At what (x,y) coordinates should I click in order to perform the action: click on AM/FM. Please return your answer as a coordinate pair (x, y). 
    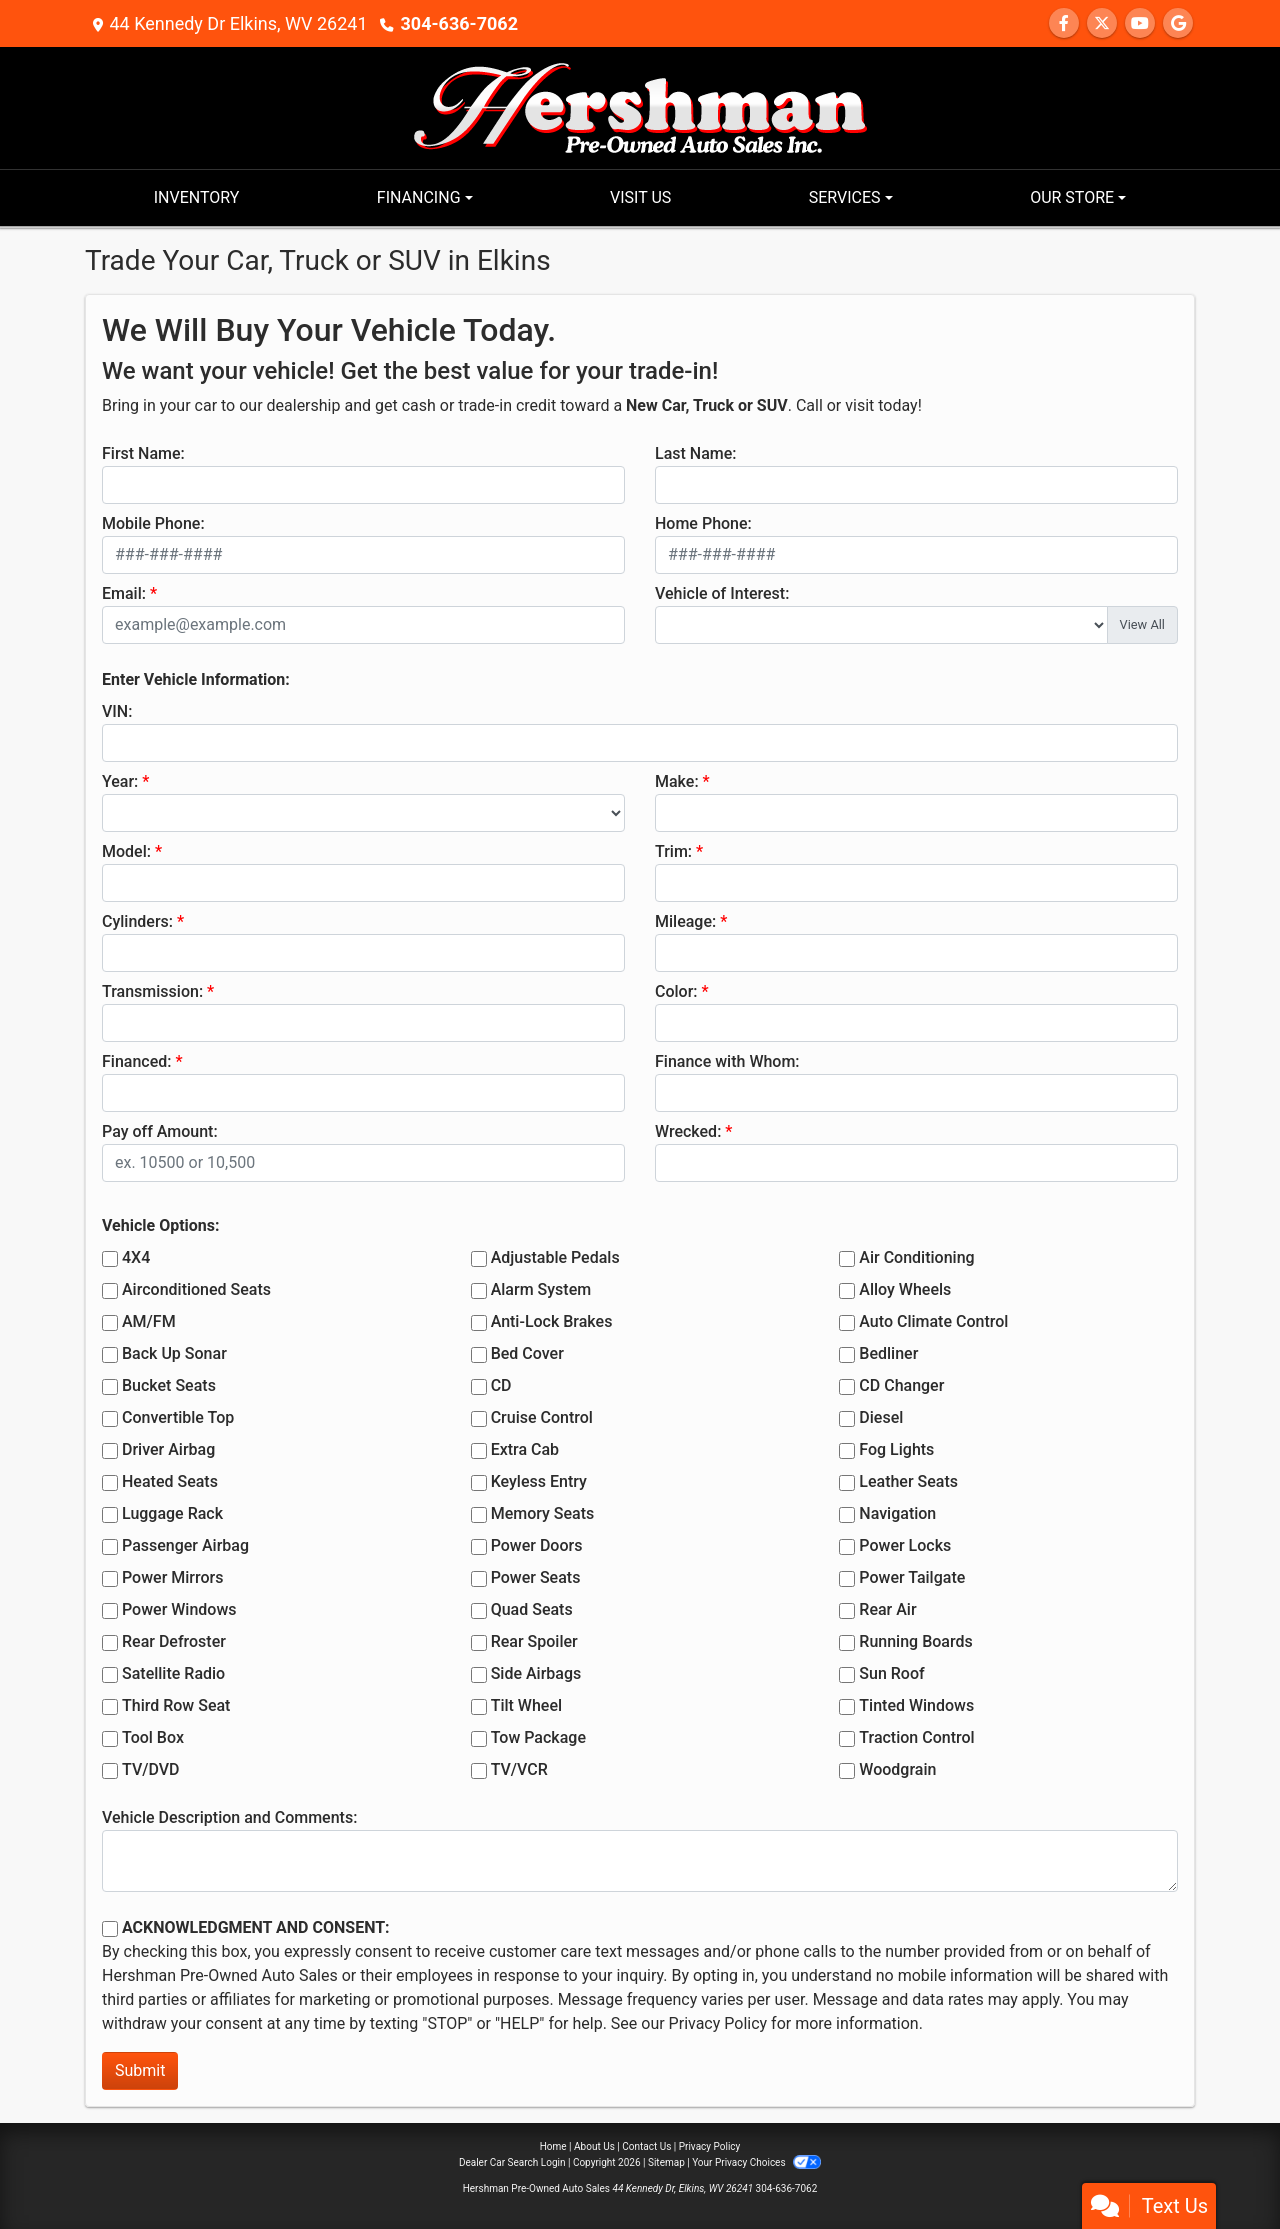
    Looking at the image, I should click on (149, 1321).